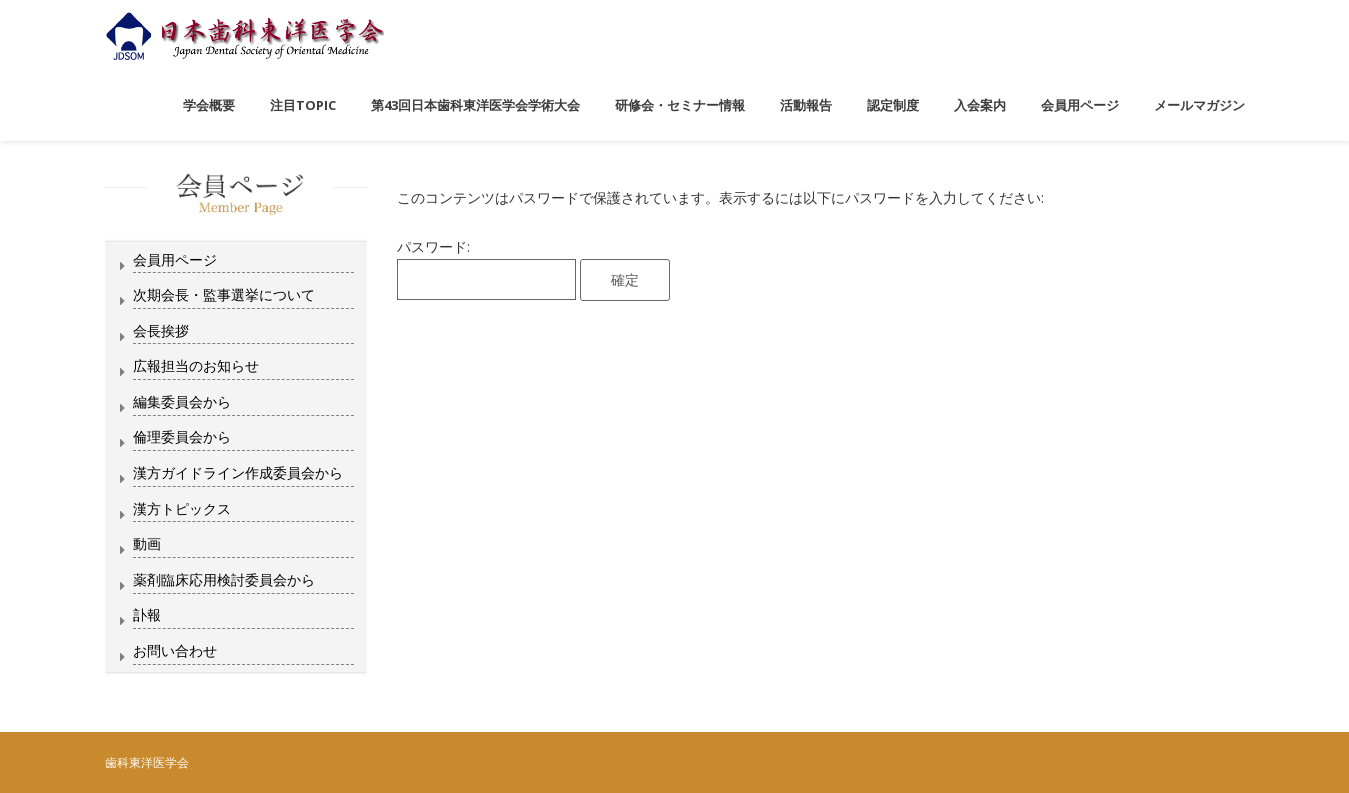 The image size is (1349, 793). I want to click on 動画, so click(147, 543).